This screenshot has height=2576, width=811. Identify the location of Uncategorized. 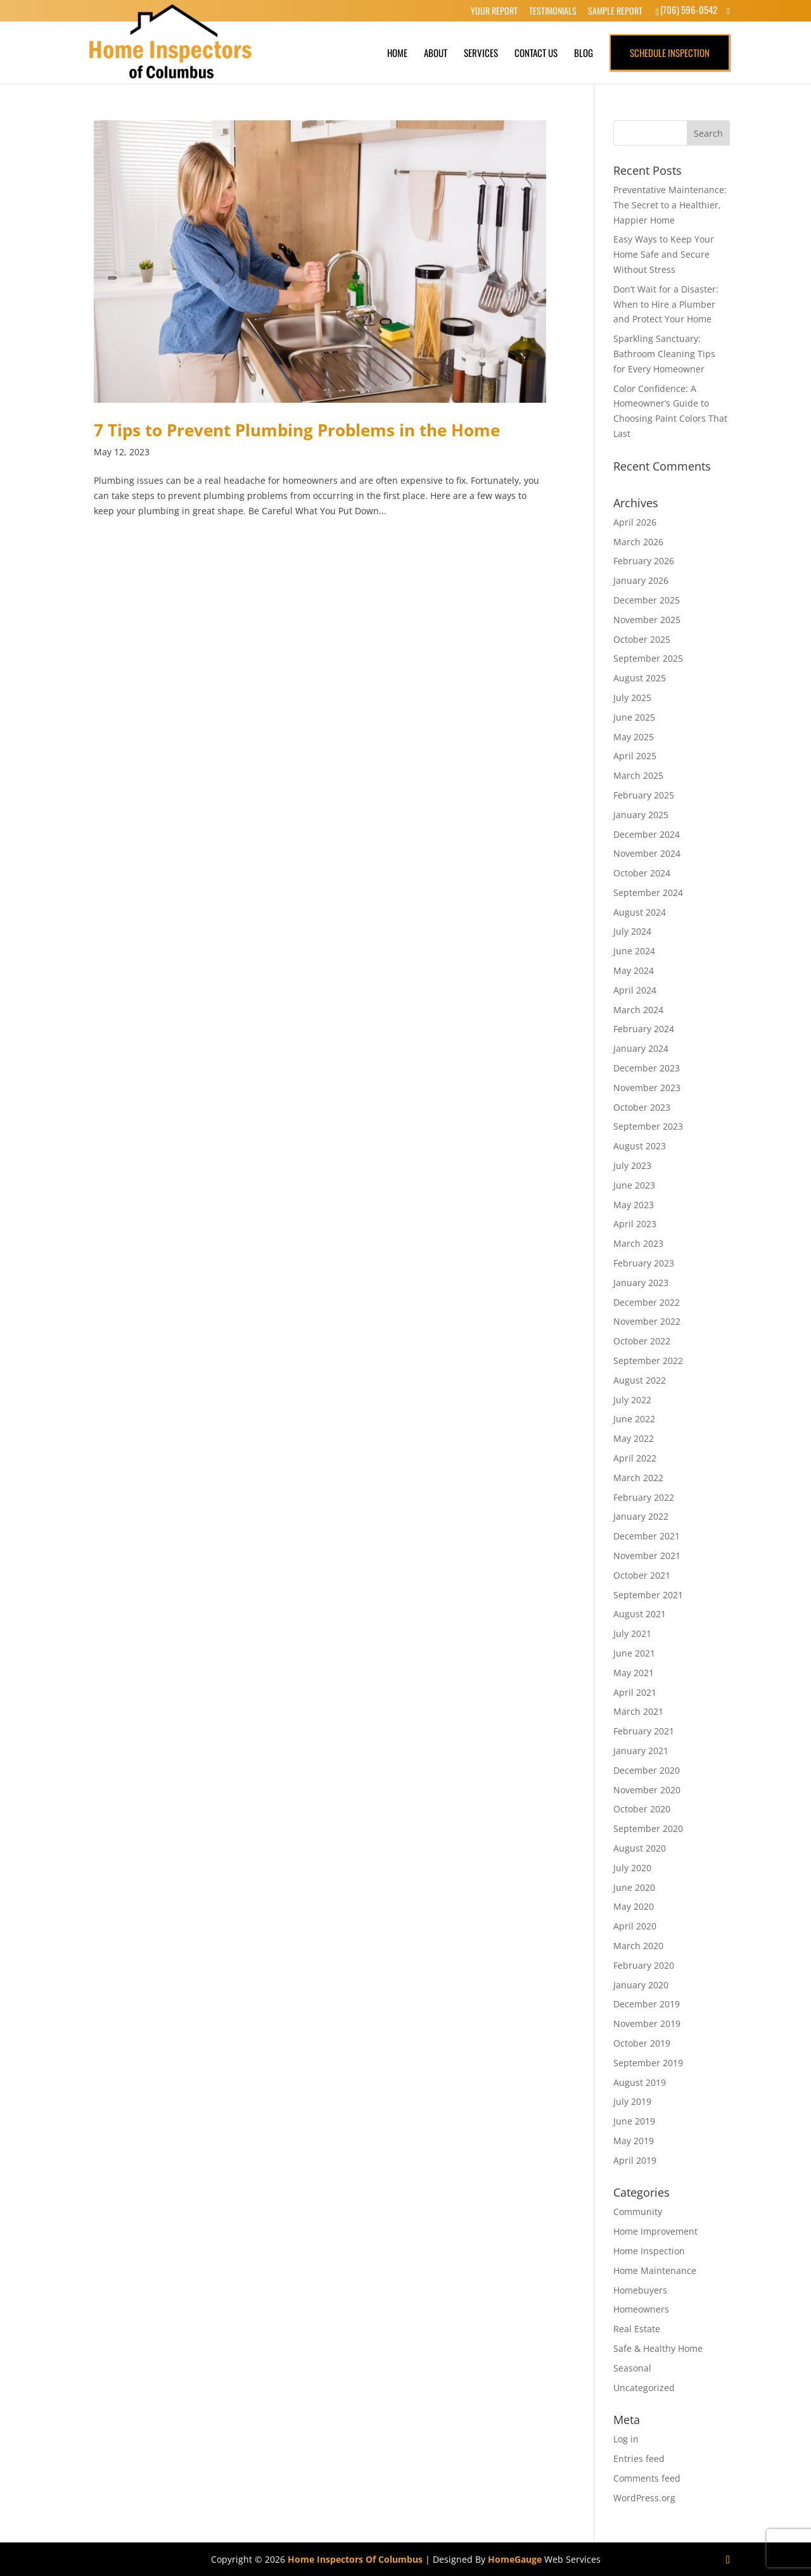
(644, 2388).